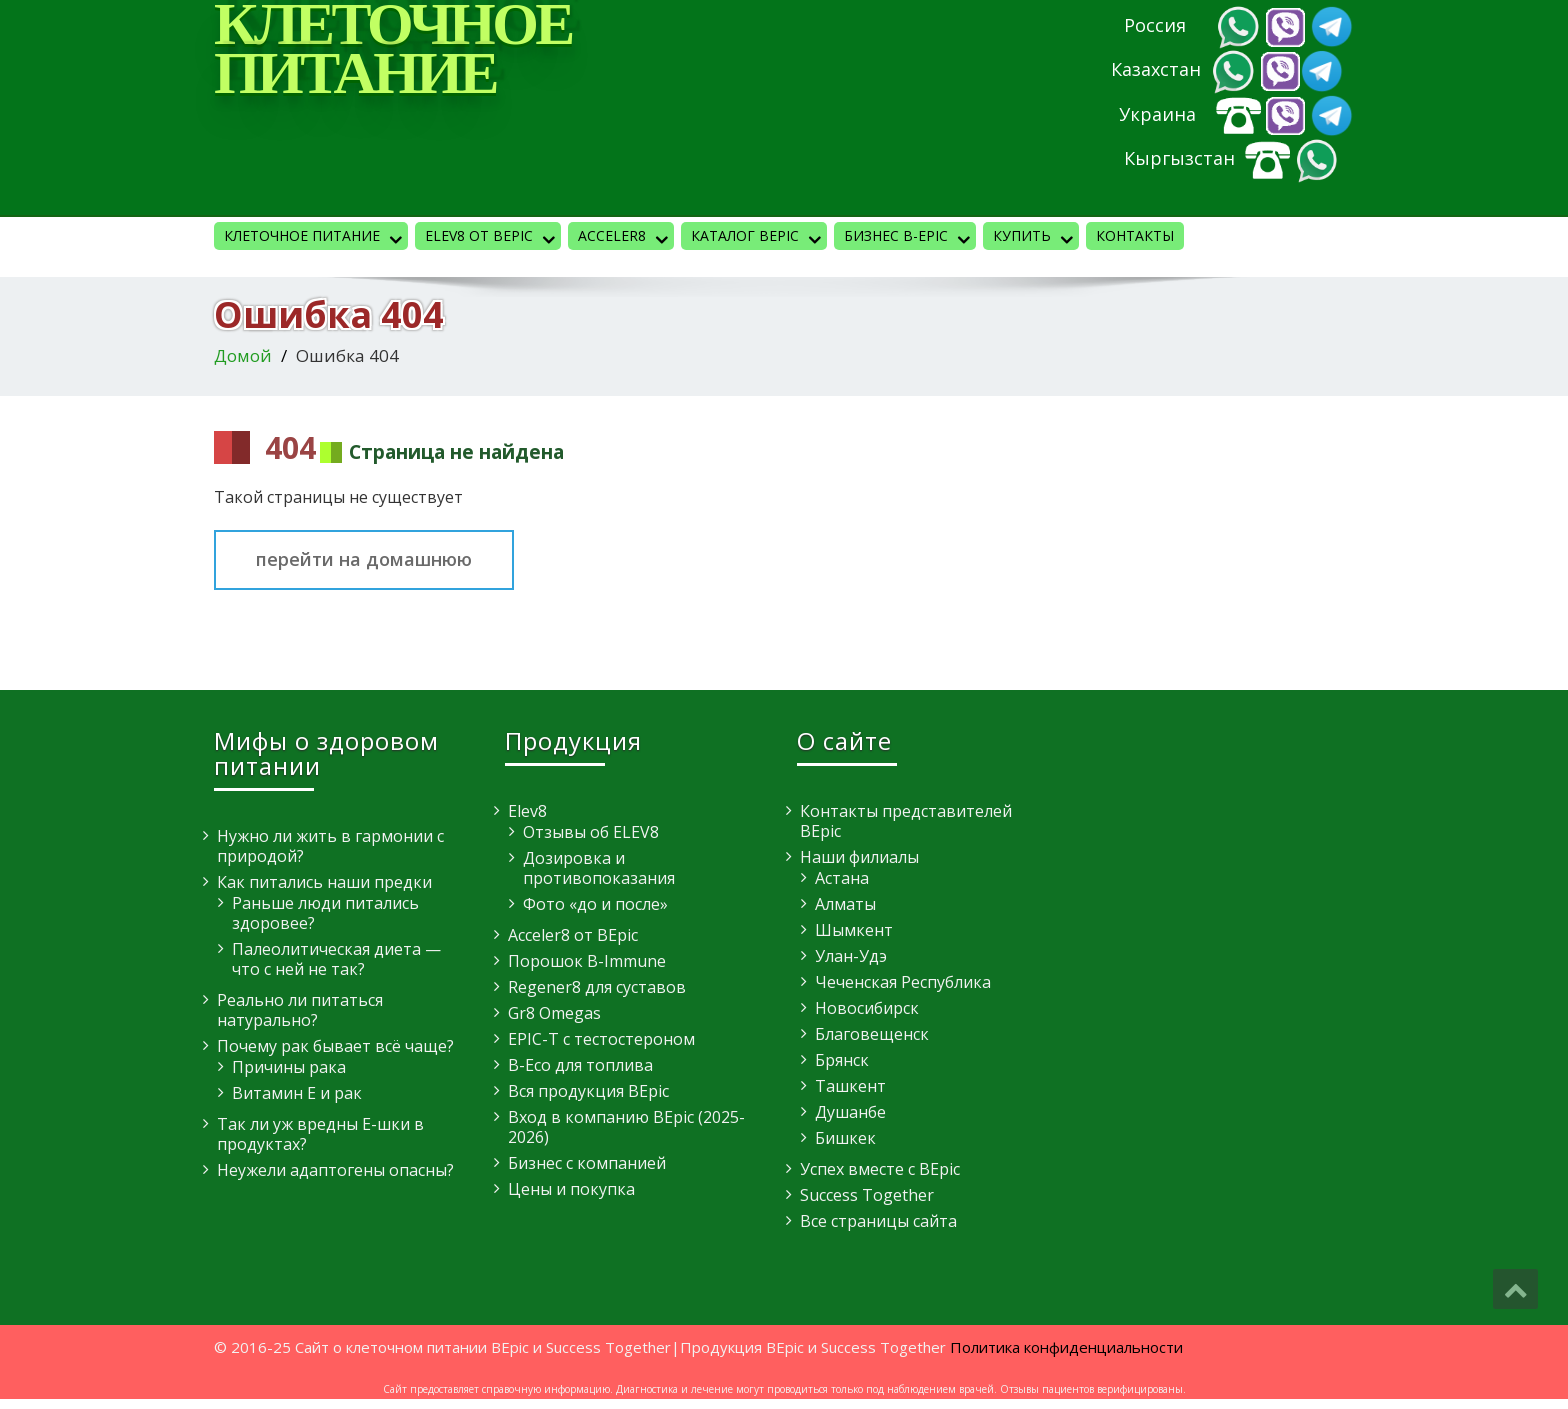  I want to click on Цены и покупка, so click(571, 1189).